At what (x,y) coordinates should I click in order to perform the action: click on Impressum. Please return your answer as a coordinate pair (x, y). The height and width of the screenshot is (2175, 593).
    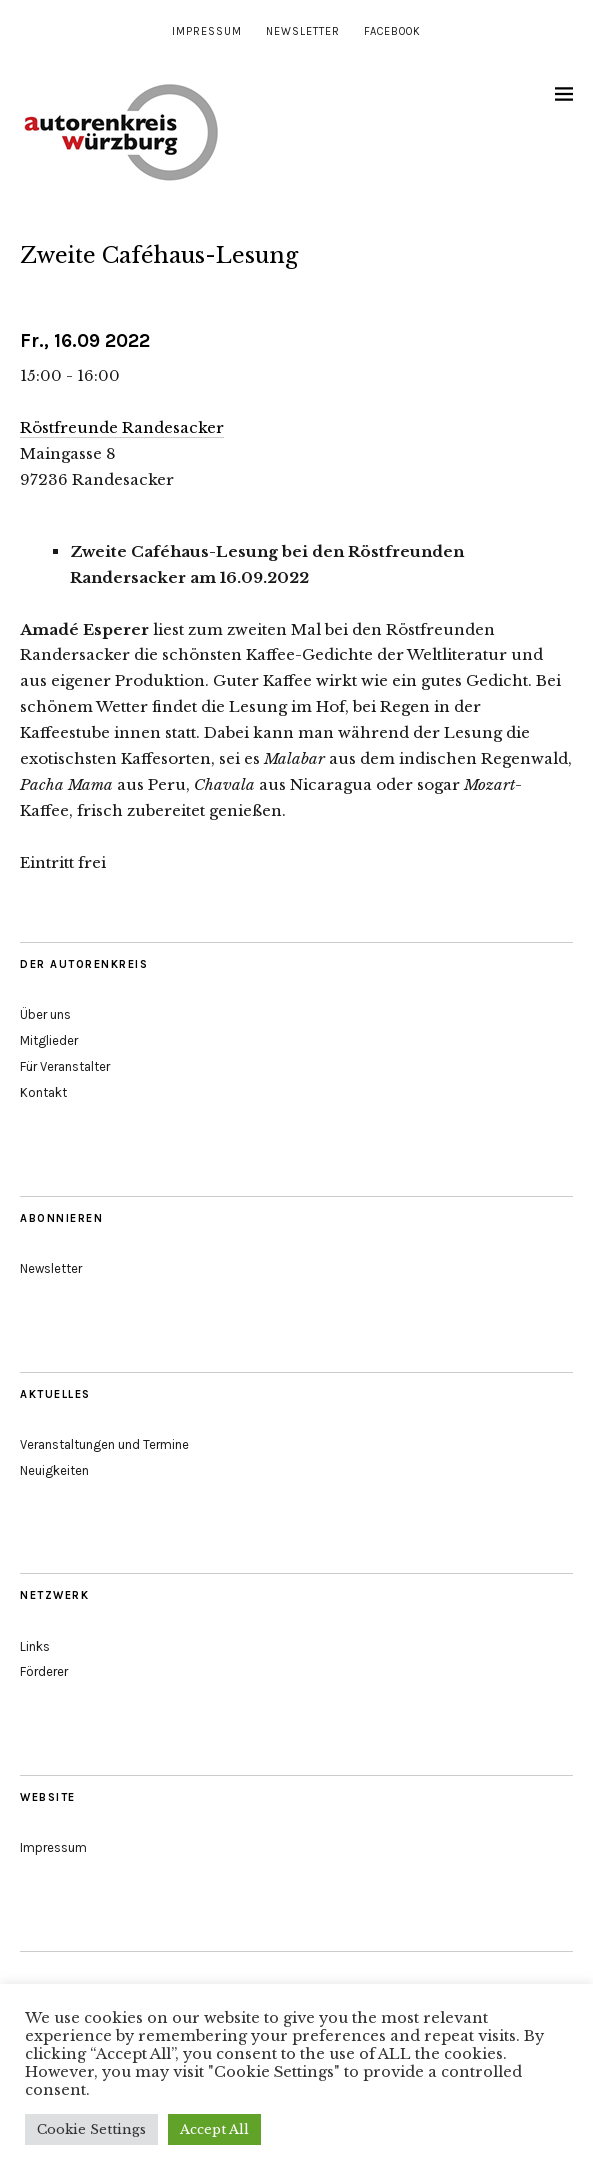
    Looking at the image, I should click on (207, 31).